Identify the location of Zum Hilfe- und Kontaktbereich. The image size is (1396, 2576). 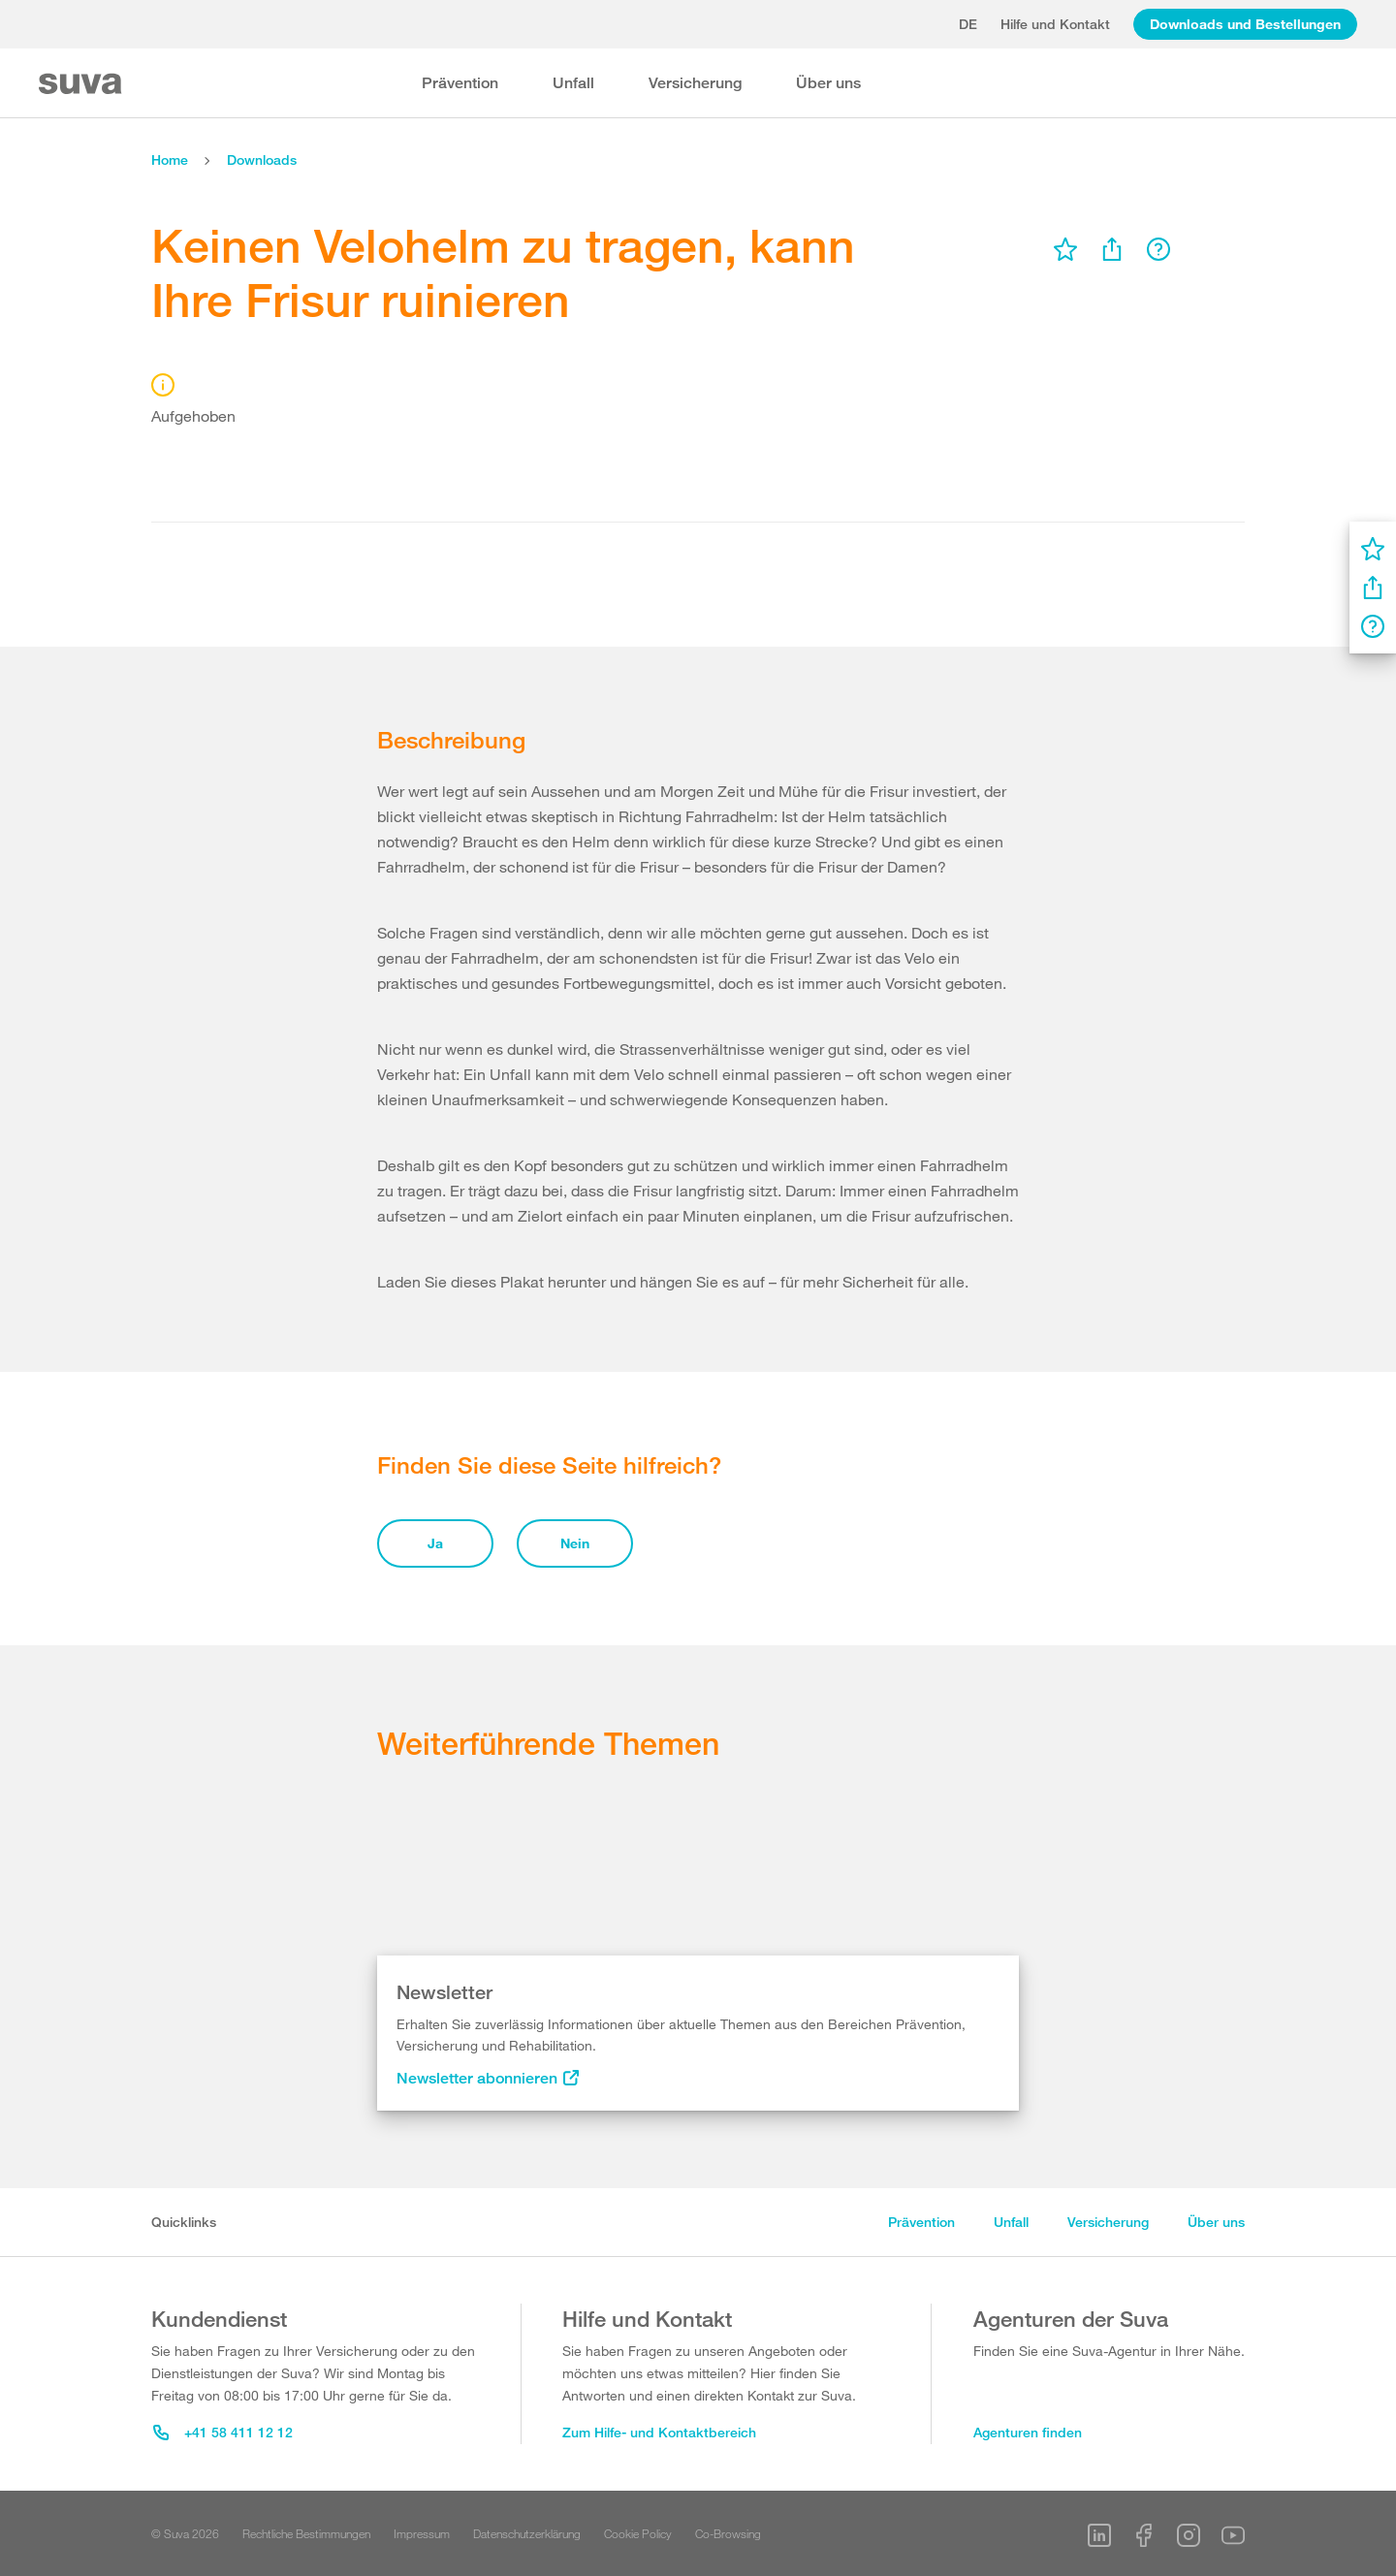
(659, 2432).